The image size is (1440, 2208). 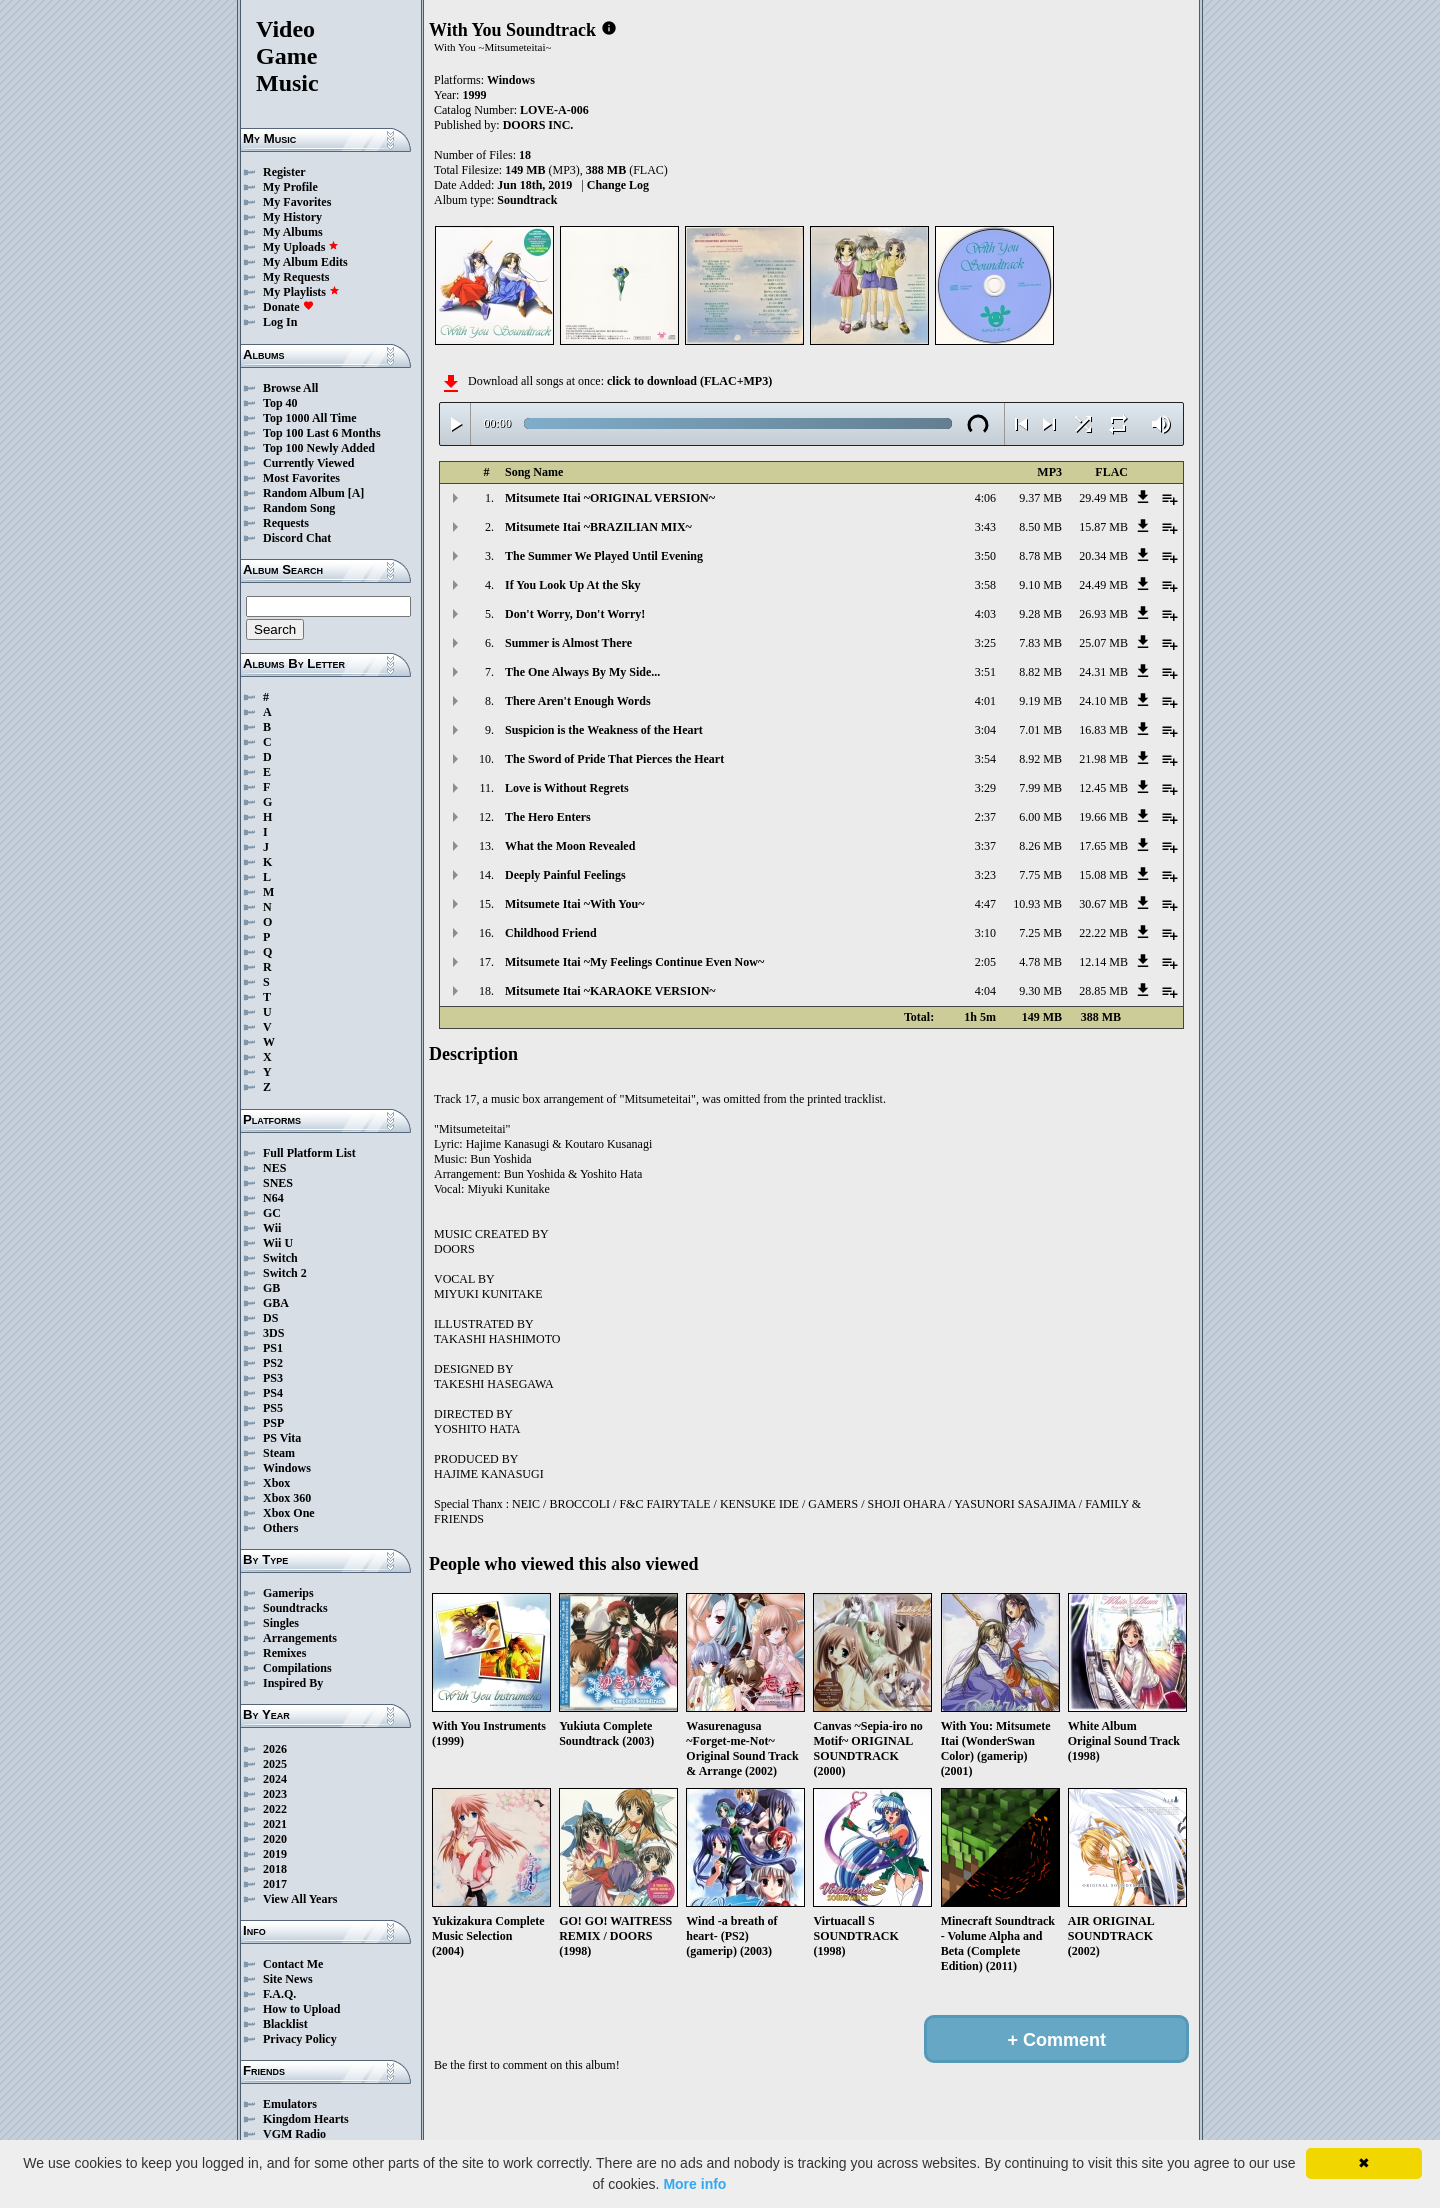 I want to click on My Profile, so click(x=290, y=187).